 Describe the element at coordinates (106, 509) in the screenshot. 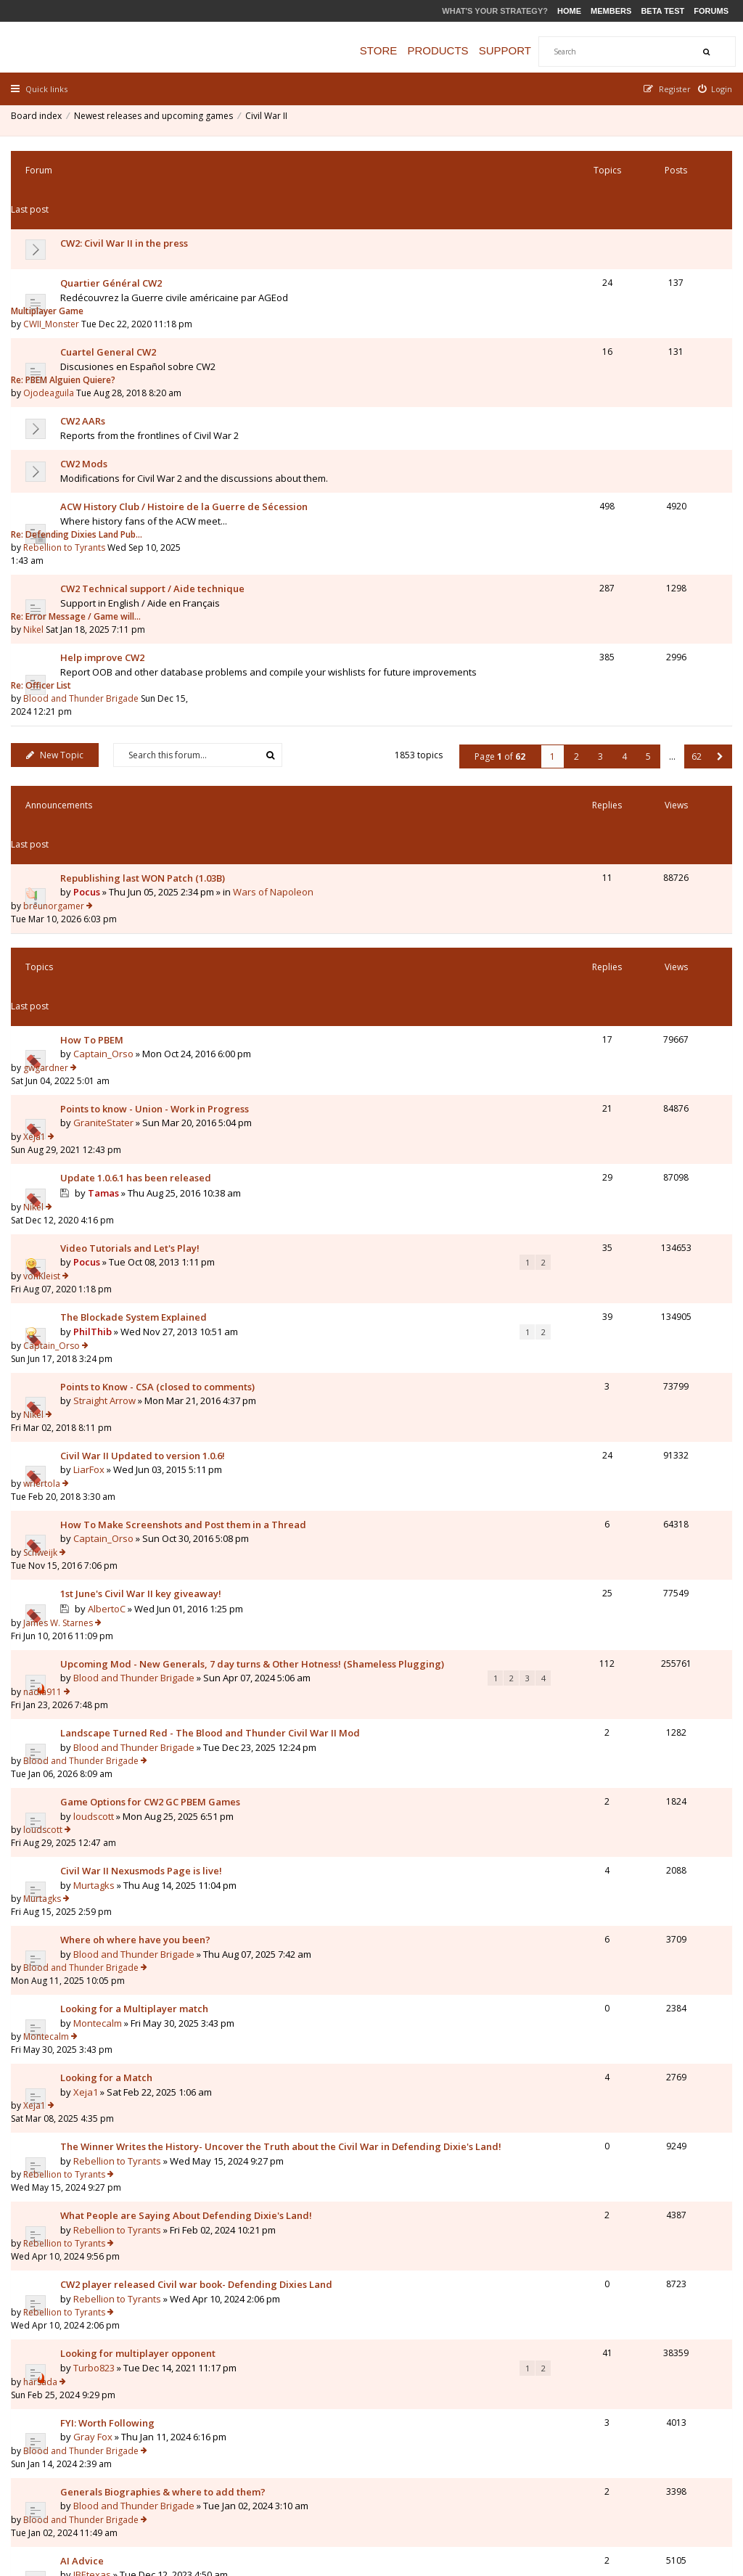

I see `Help improve CW2` at that location.